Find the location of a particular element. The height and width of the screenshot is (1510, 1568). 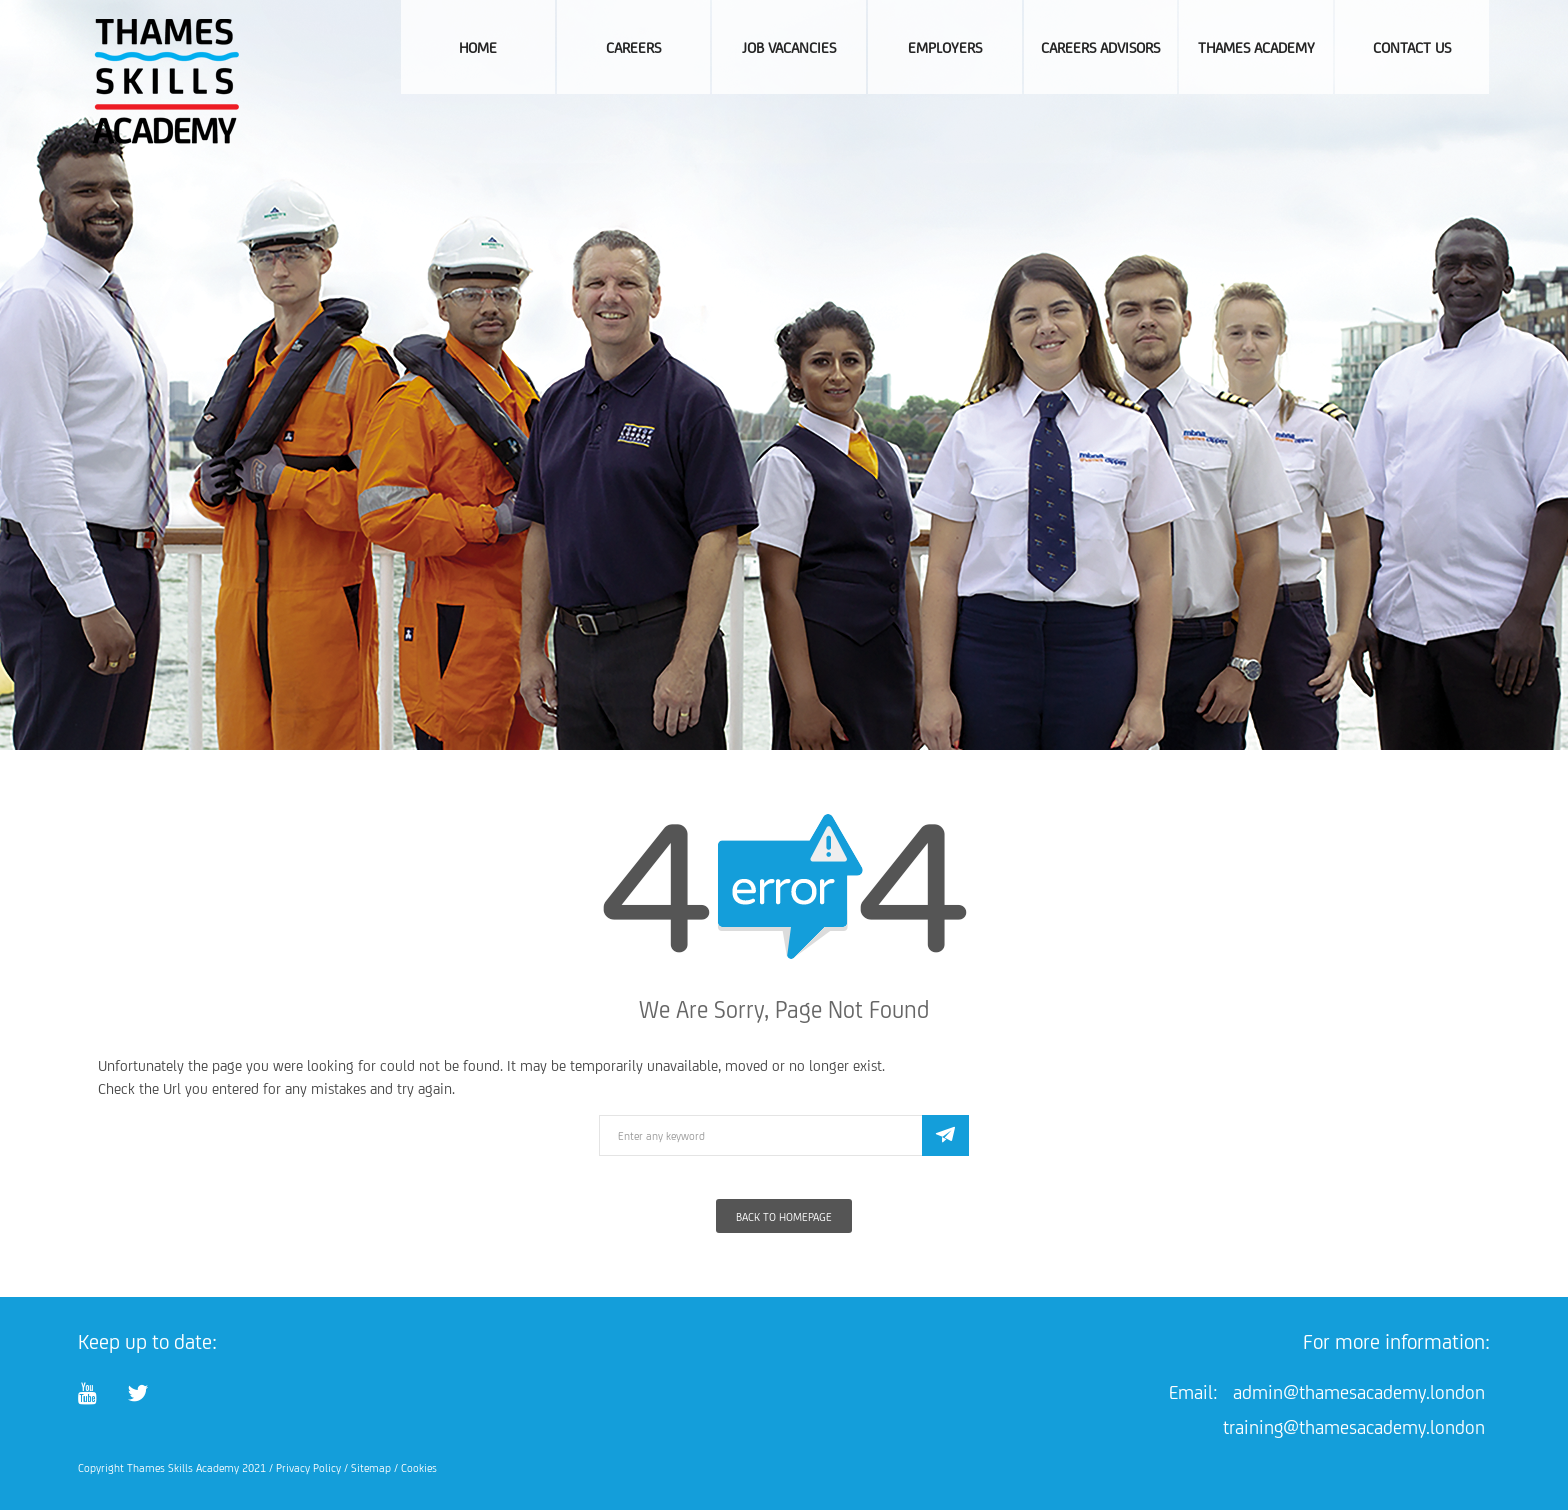

Sitemap is located at coordinates (371, 1468).